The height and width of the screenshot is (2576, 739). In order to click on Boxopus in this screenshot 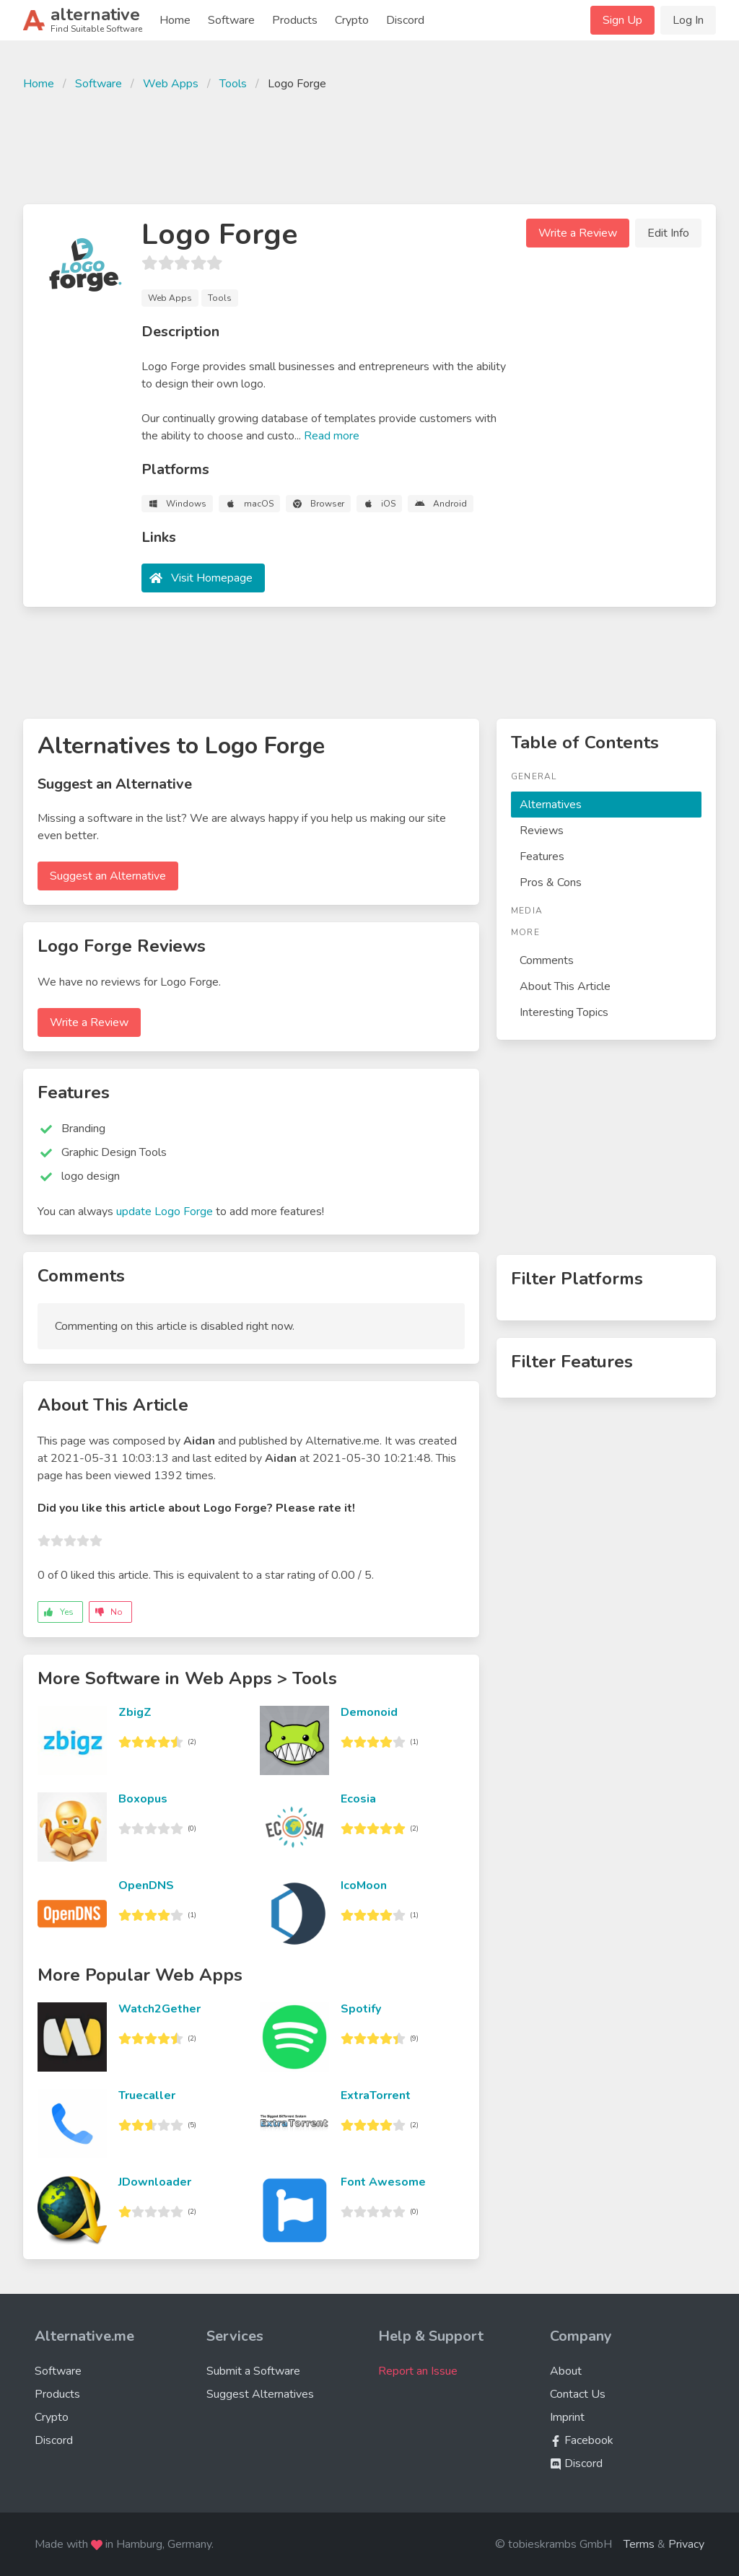, I will do `click(142, 1799)`.